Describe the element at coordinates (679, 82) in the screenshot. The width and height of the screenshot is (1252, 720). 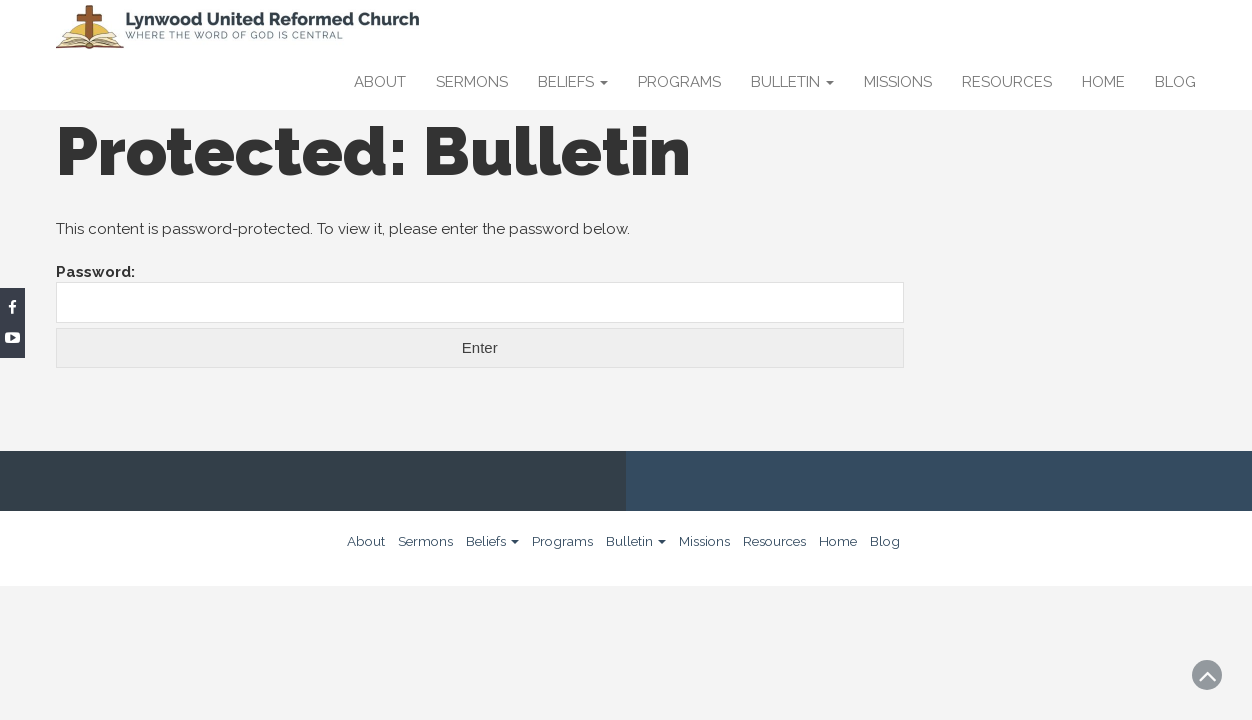
I see `Programs` at that location.